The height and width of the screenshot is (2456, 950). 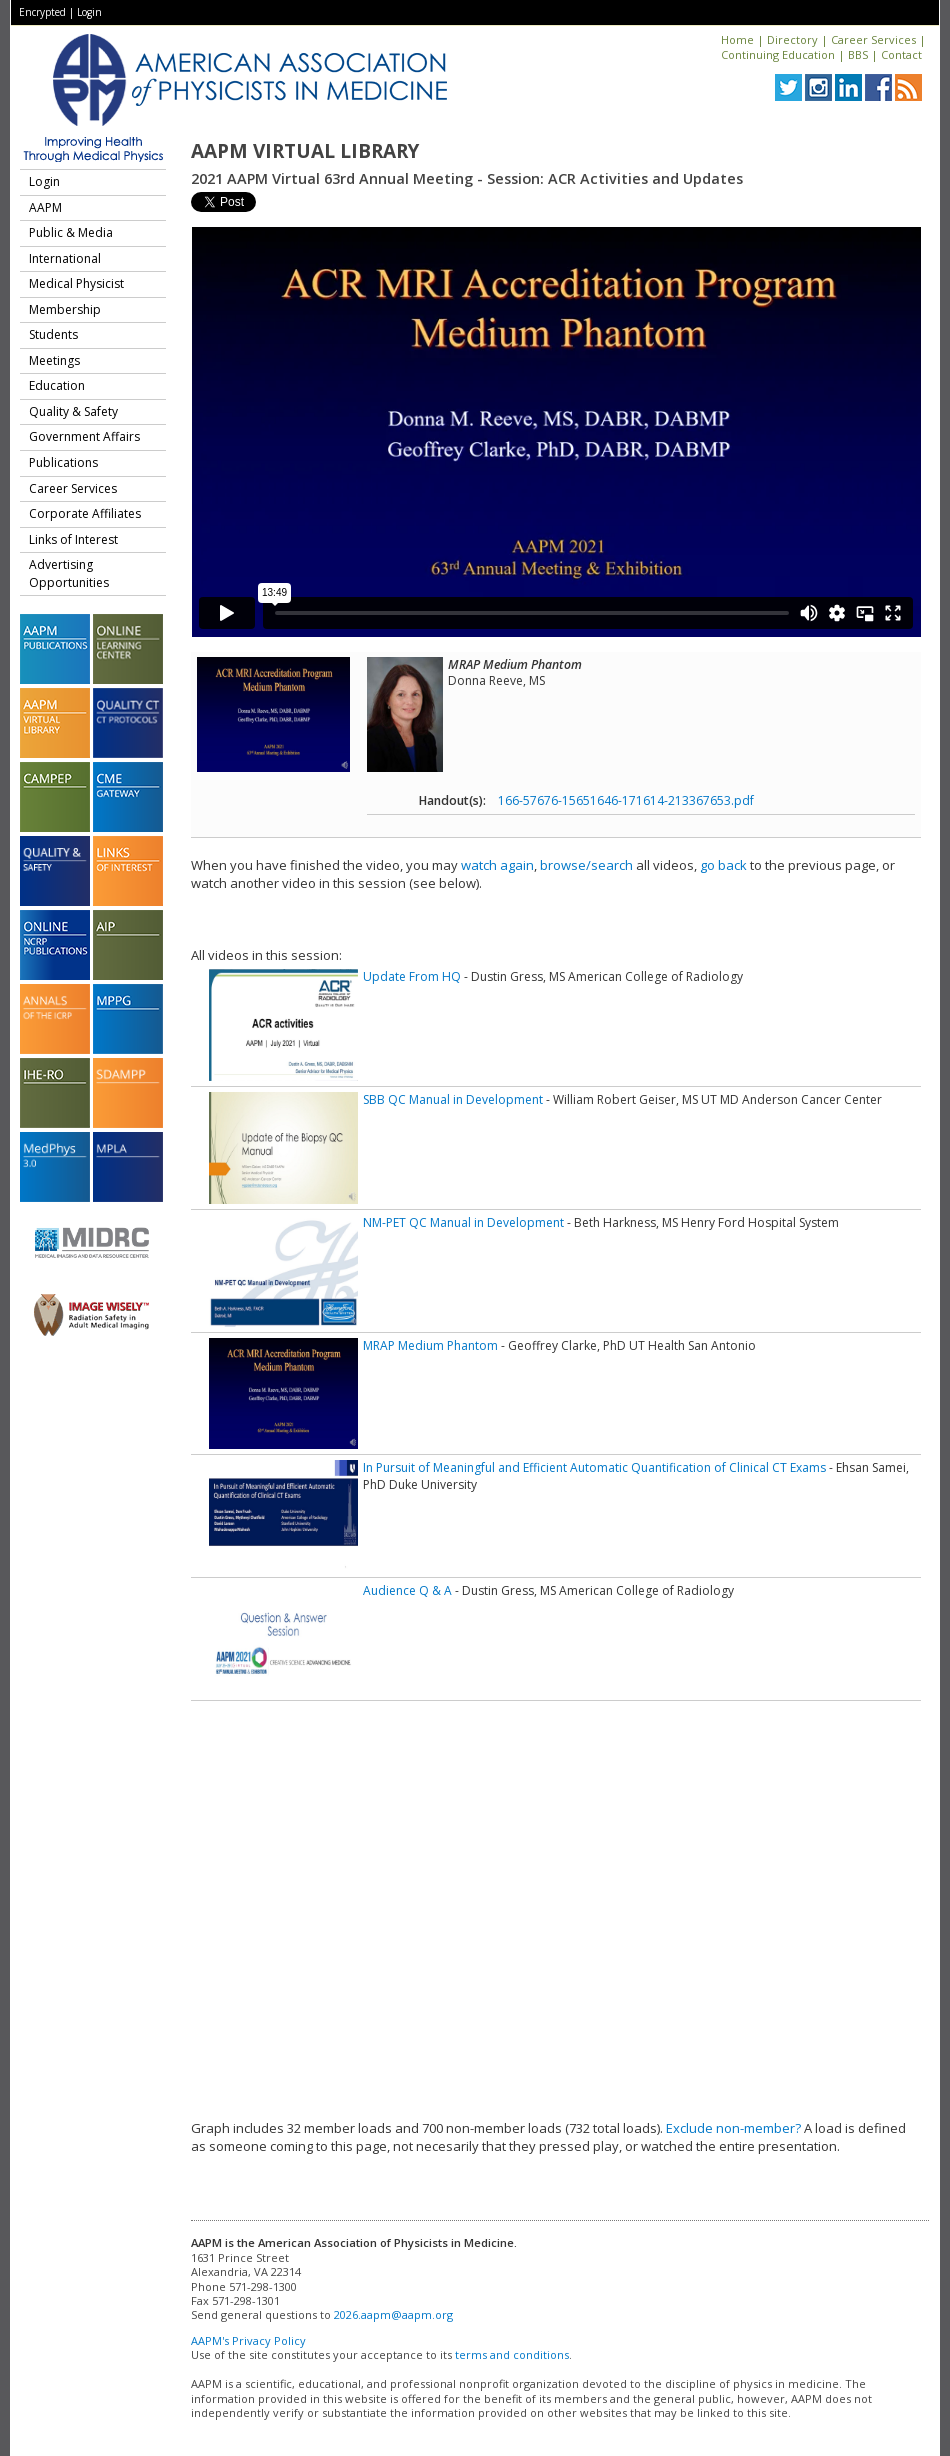 I want to click on Education, so click(x=57, y=385).